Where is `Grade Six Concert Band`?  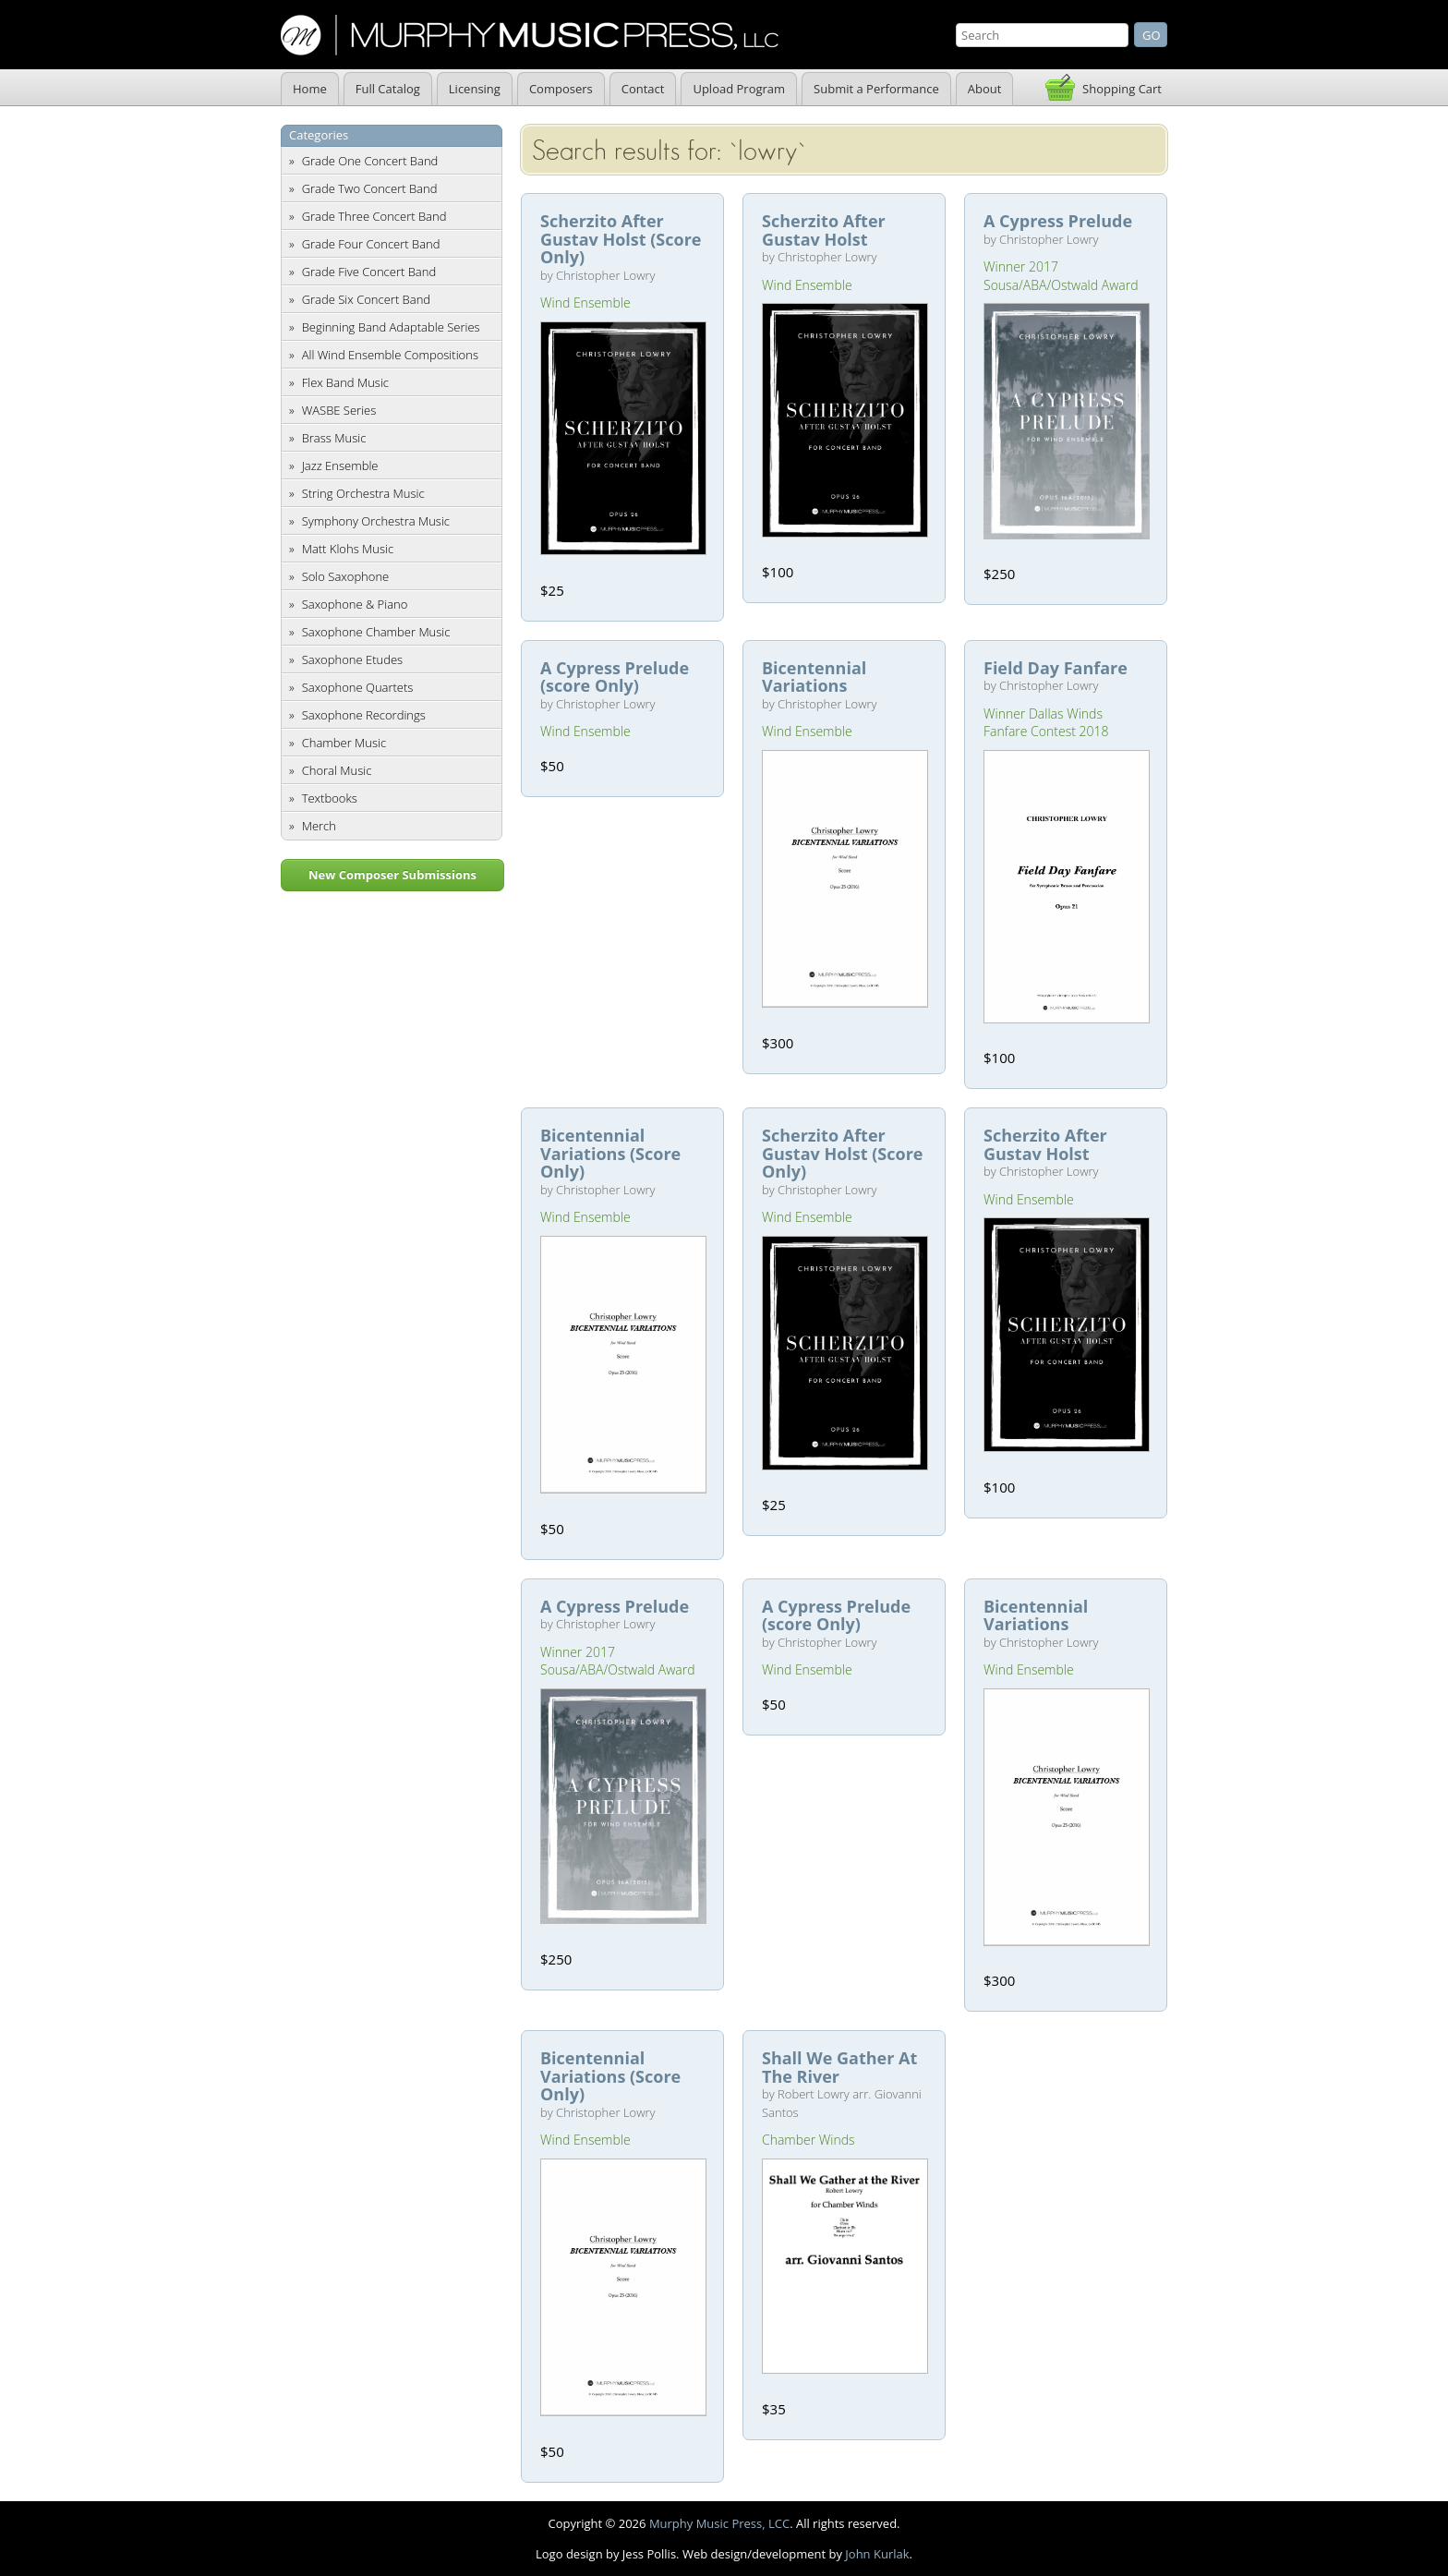
Grade Six Concert Band is located at coordinates (366, 299).